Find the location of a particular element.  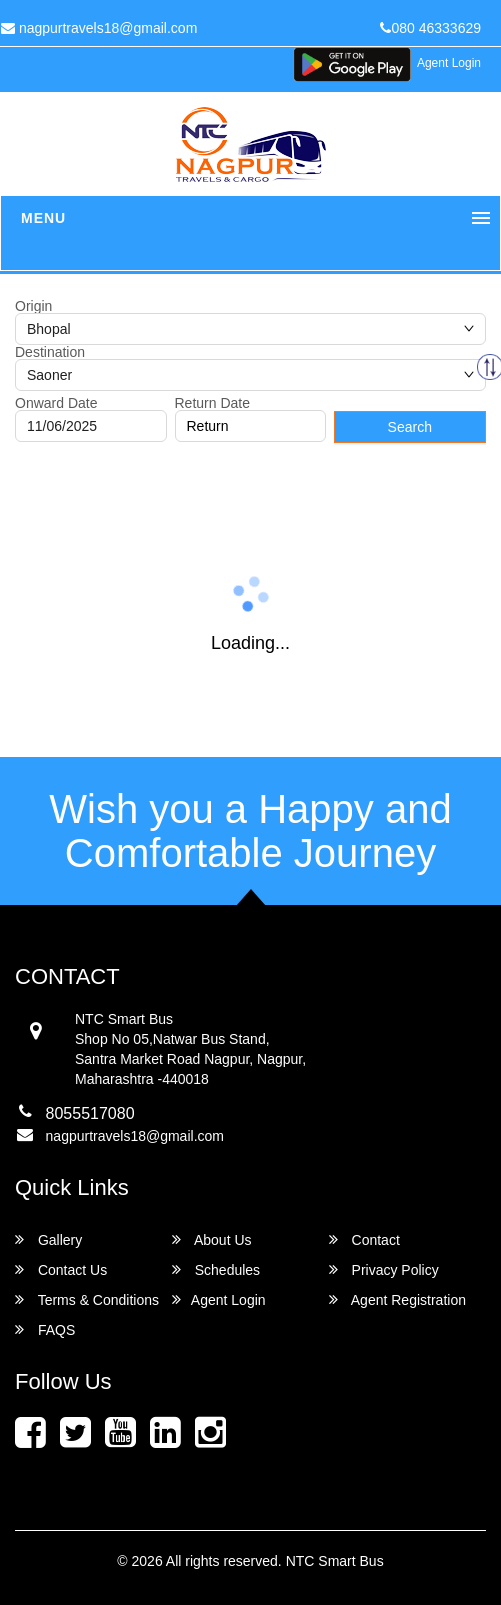

Contact is located at coordinates (364, 1239).